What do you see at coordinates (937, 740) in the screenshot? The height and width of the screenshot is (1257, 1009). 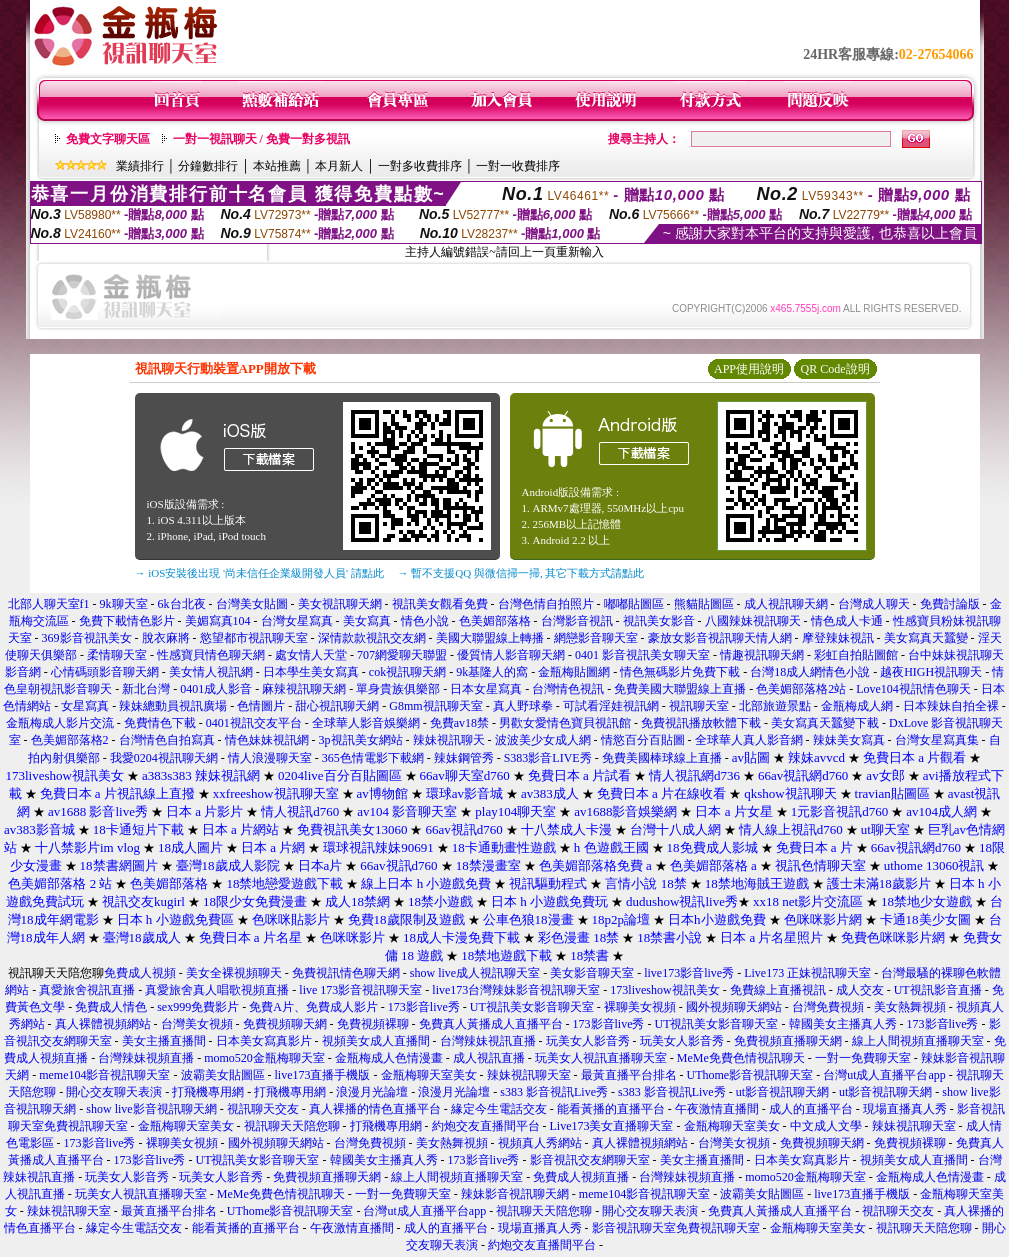 I see `台灣女星寫真集` at bounding box center [937, 740].